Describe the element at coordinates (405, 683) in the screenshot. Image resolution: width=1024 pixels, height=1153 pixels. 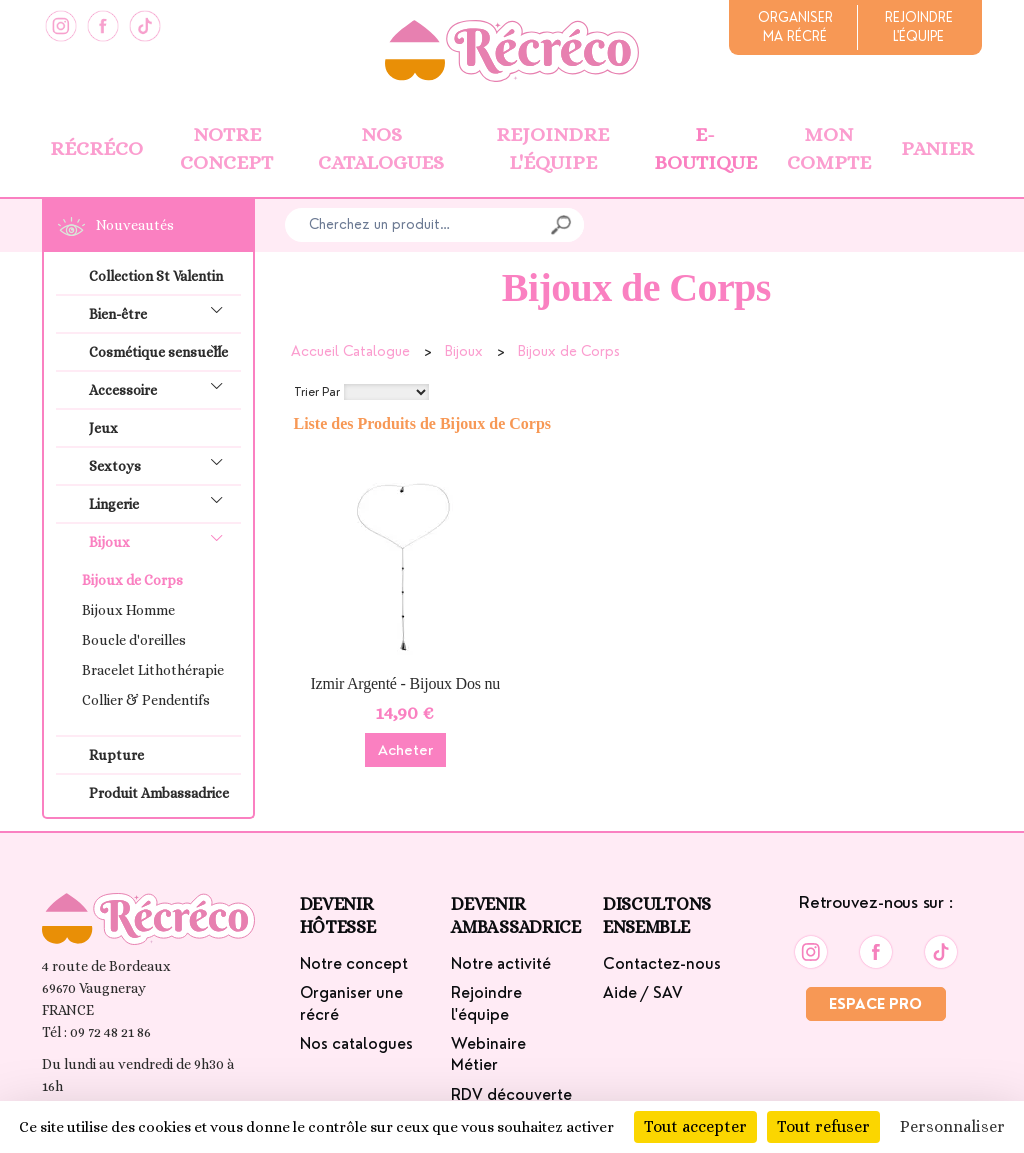
I see `Izmir Argenté - Bijoux Dos nu` at that location.